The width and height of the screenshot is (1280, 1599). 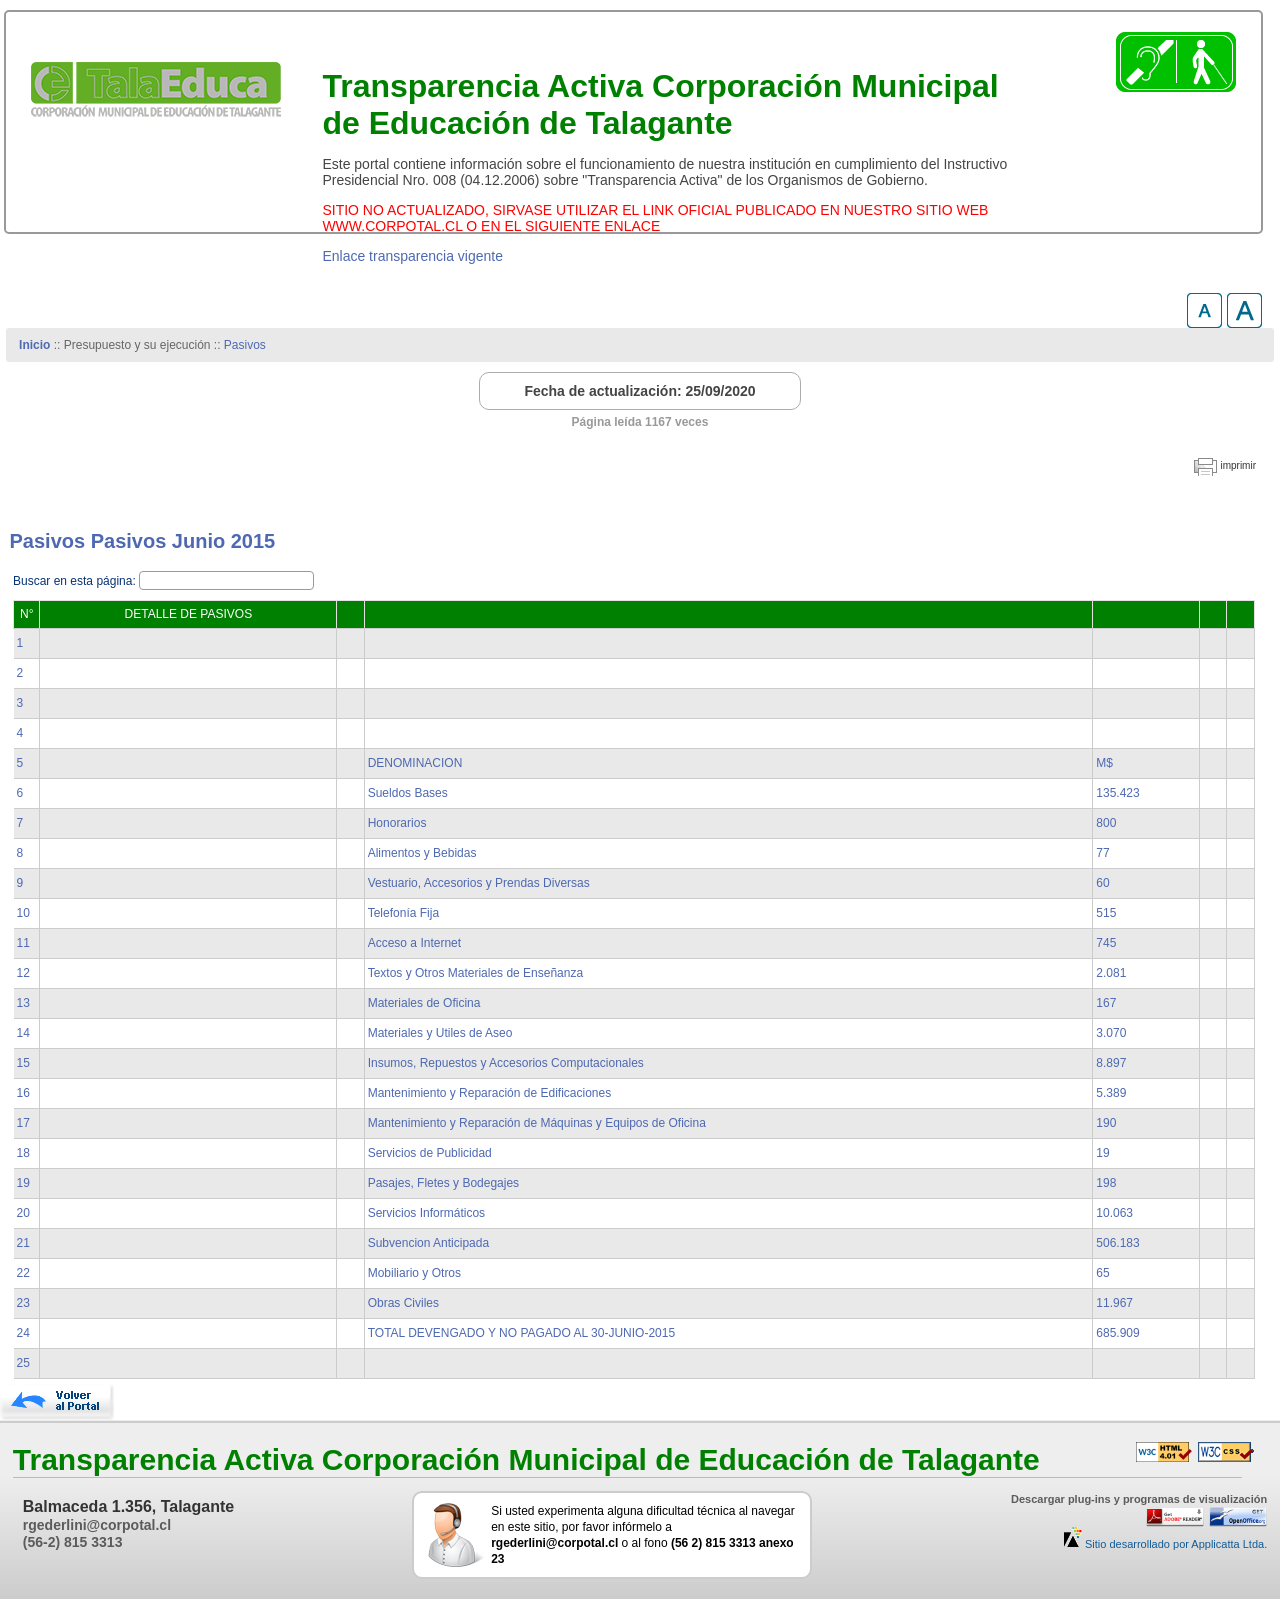 What do you see at coordinates (73, 1542) in the screenshot?
I see `(56-2) 815 3313` at bounding box center [73, 1542].